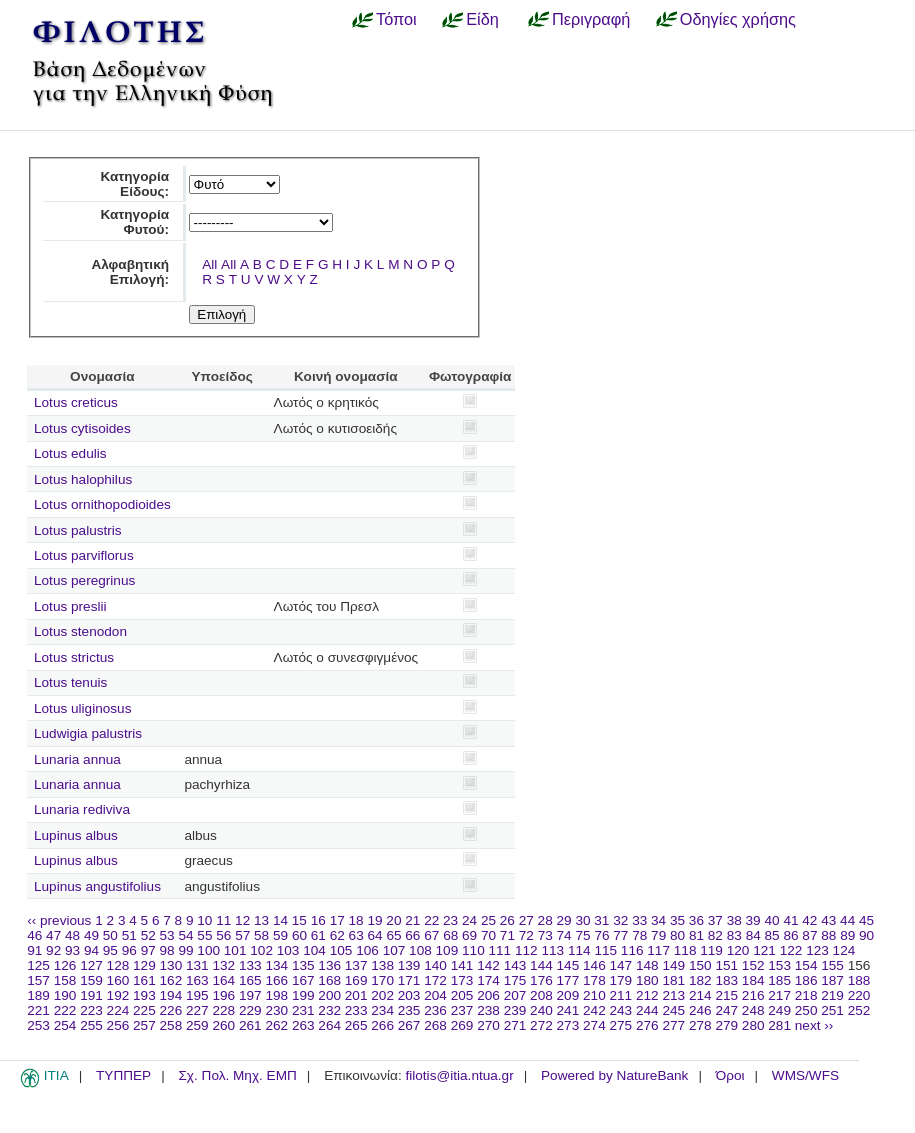  What do you see at coordinates (844, 950) in the screenshot?
I see `124` at bounding box center [844, 950].